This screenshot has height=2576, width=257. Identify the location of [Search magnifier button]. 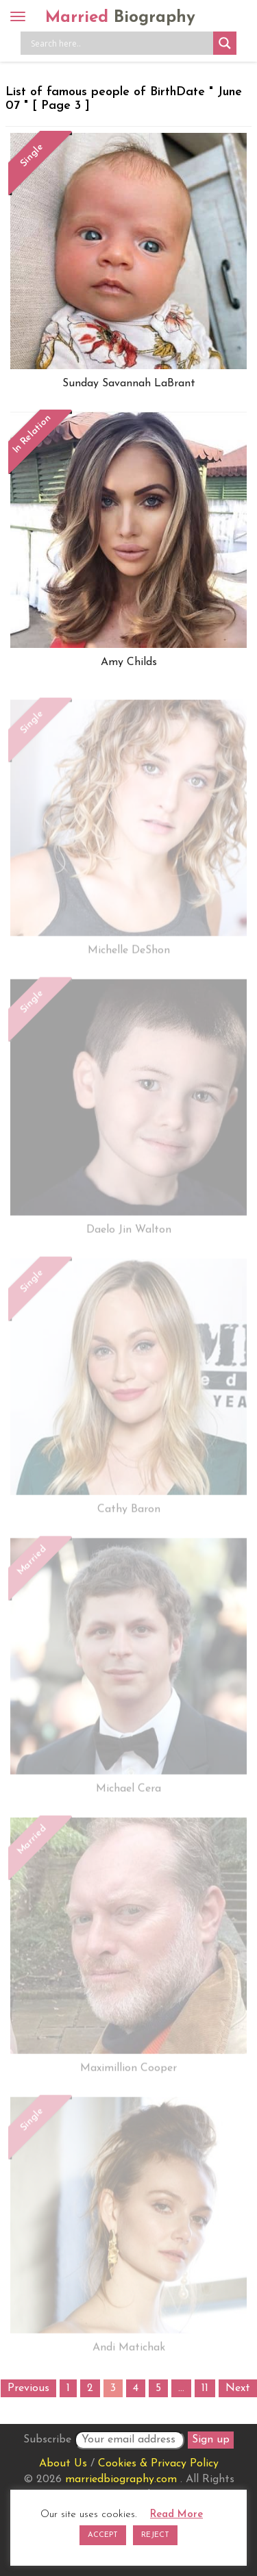
(224, 43).